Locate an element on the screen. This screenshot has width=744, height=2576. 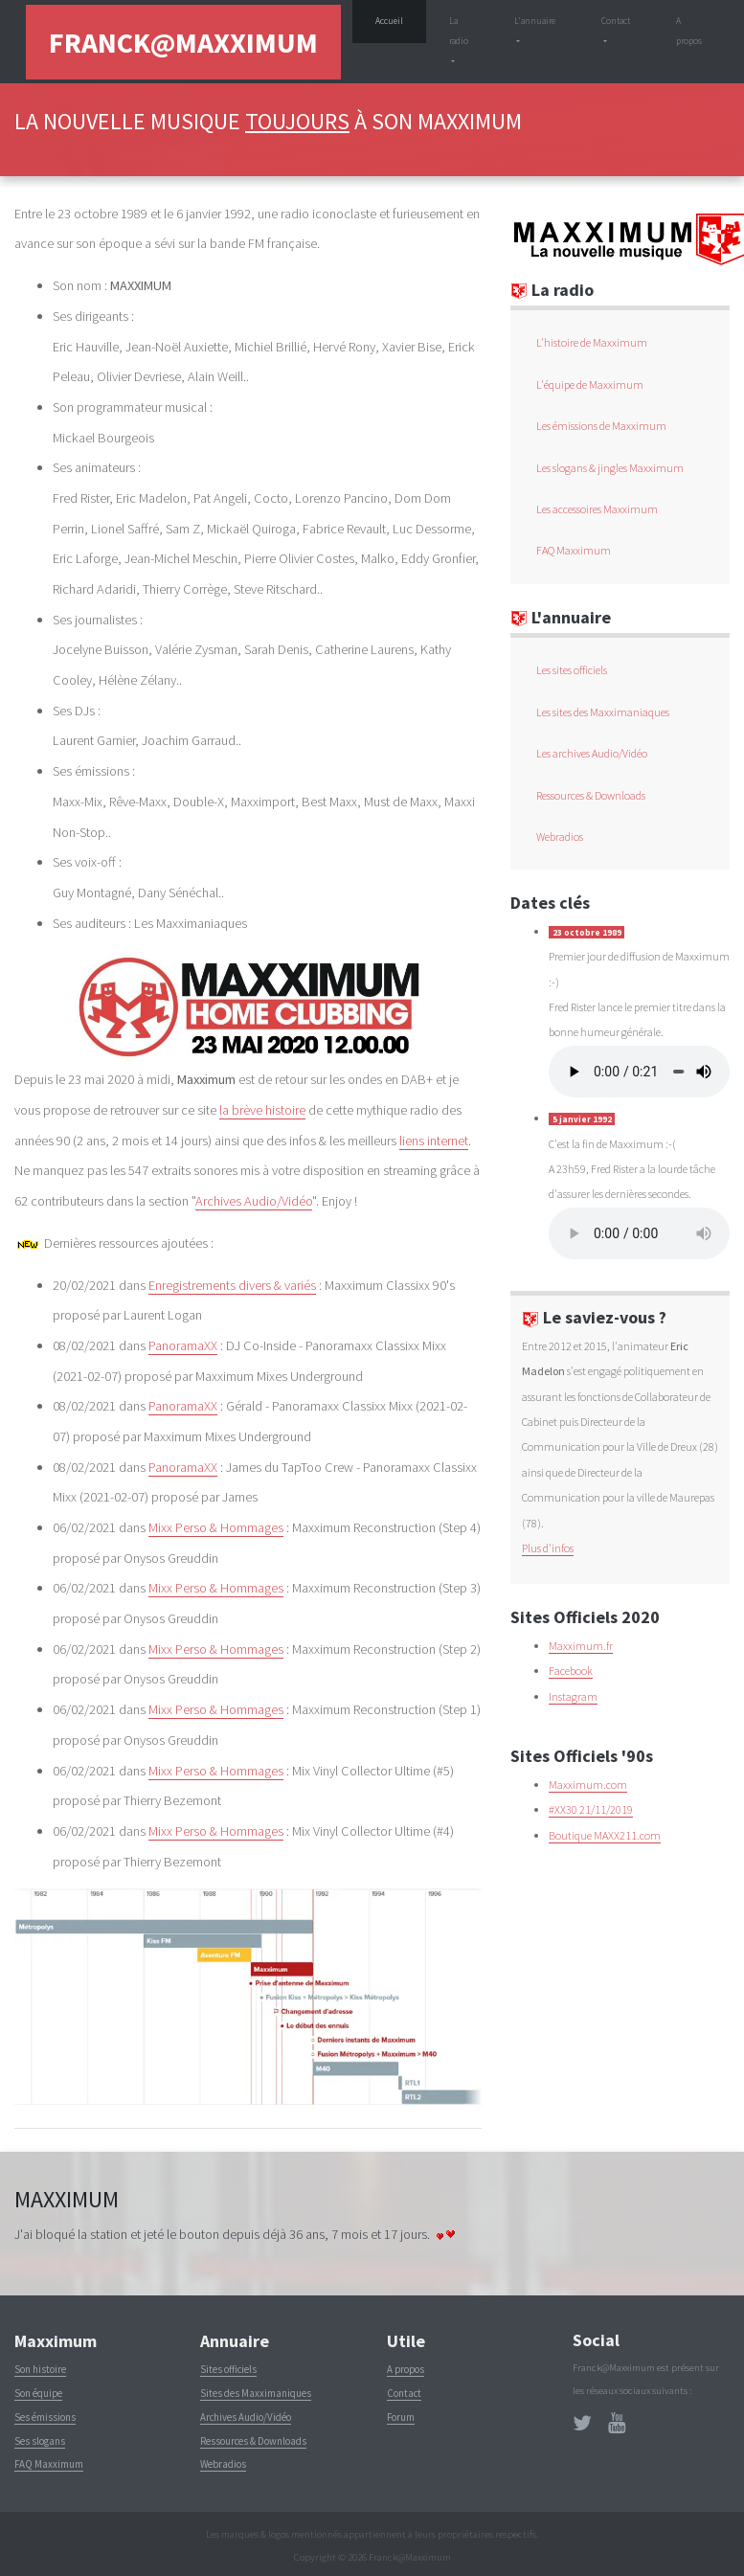
Son histoire is located at coordinates (40, 2369).